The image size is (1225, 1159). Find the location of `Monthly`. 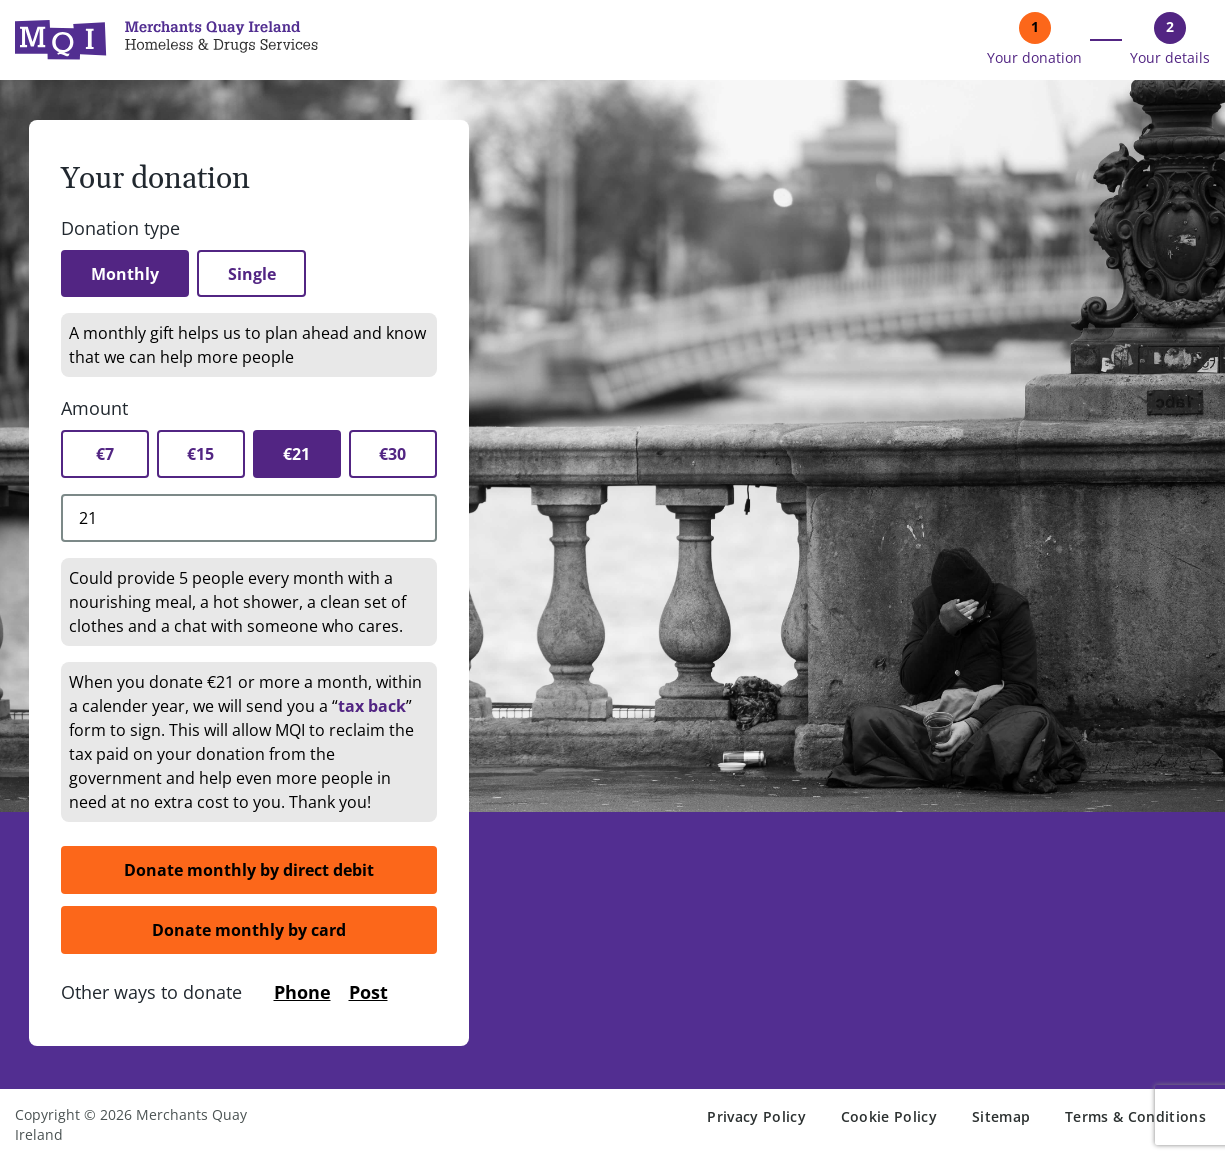

Monthly is located at coordinates (127, 274).